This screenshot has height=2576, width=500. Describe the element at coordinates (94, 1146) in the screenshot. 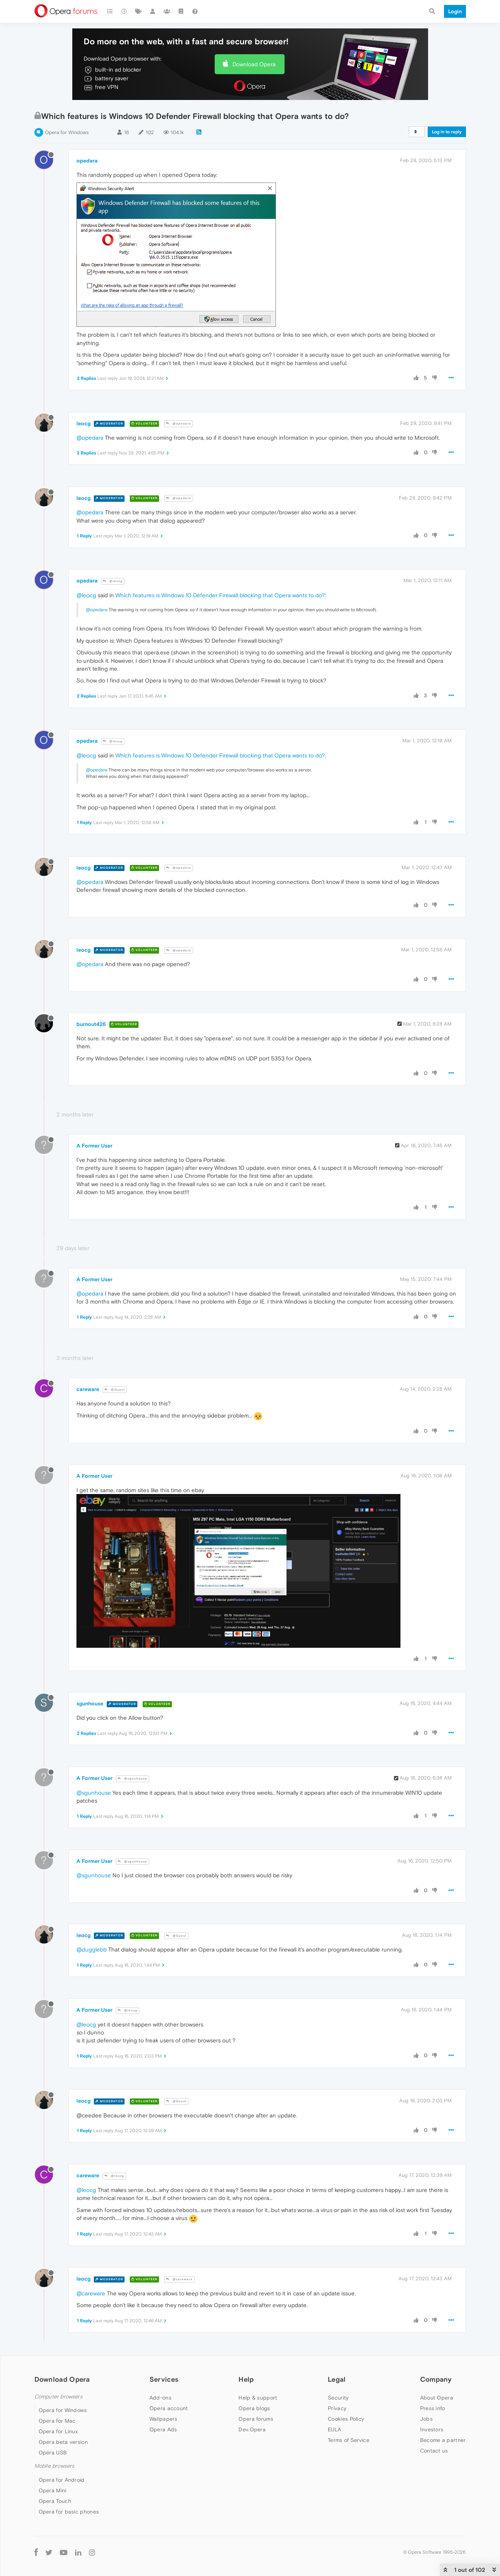

I see `A Former User` at that location.